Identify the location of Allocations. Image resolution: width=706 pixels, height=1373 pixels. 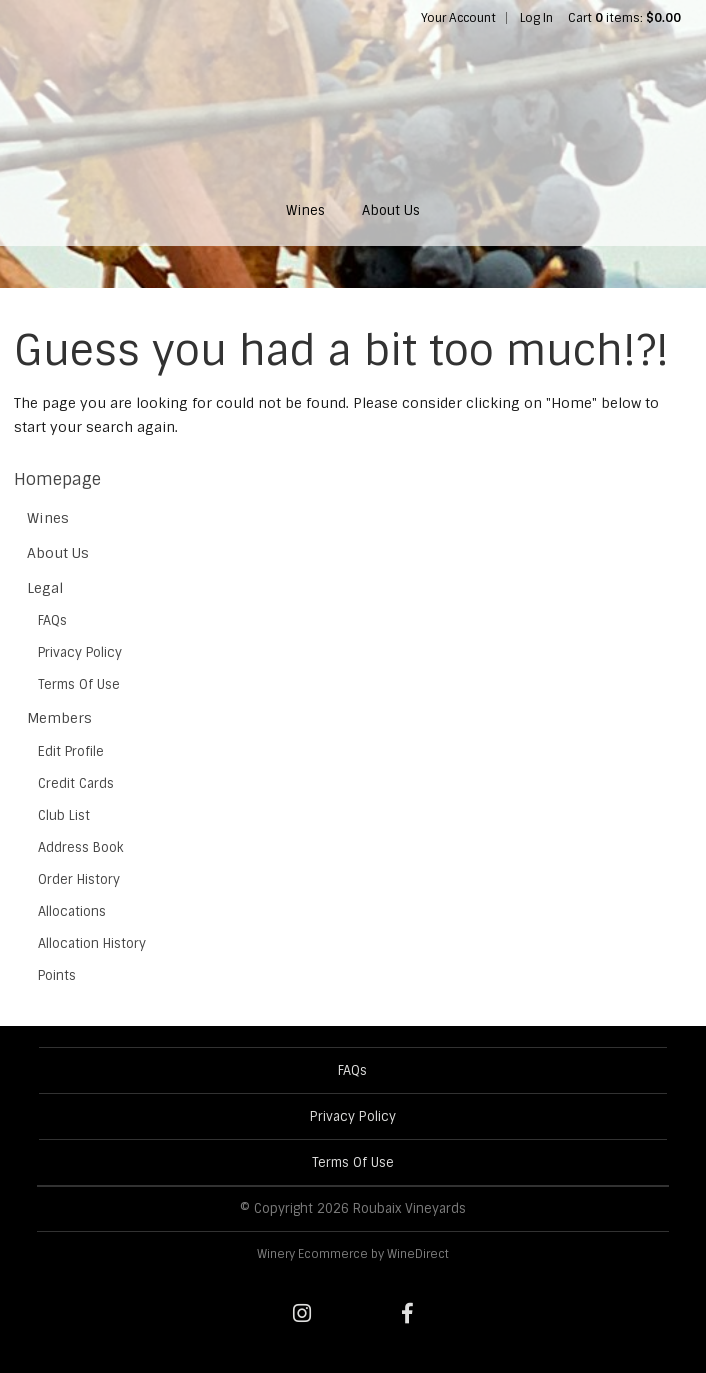
(72, 911).